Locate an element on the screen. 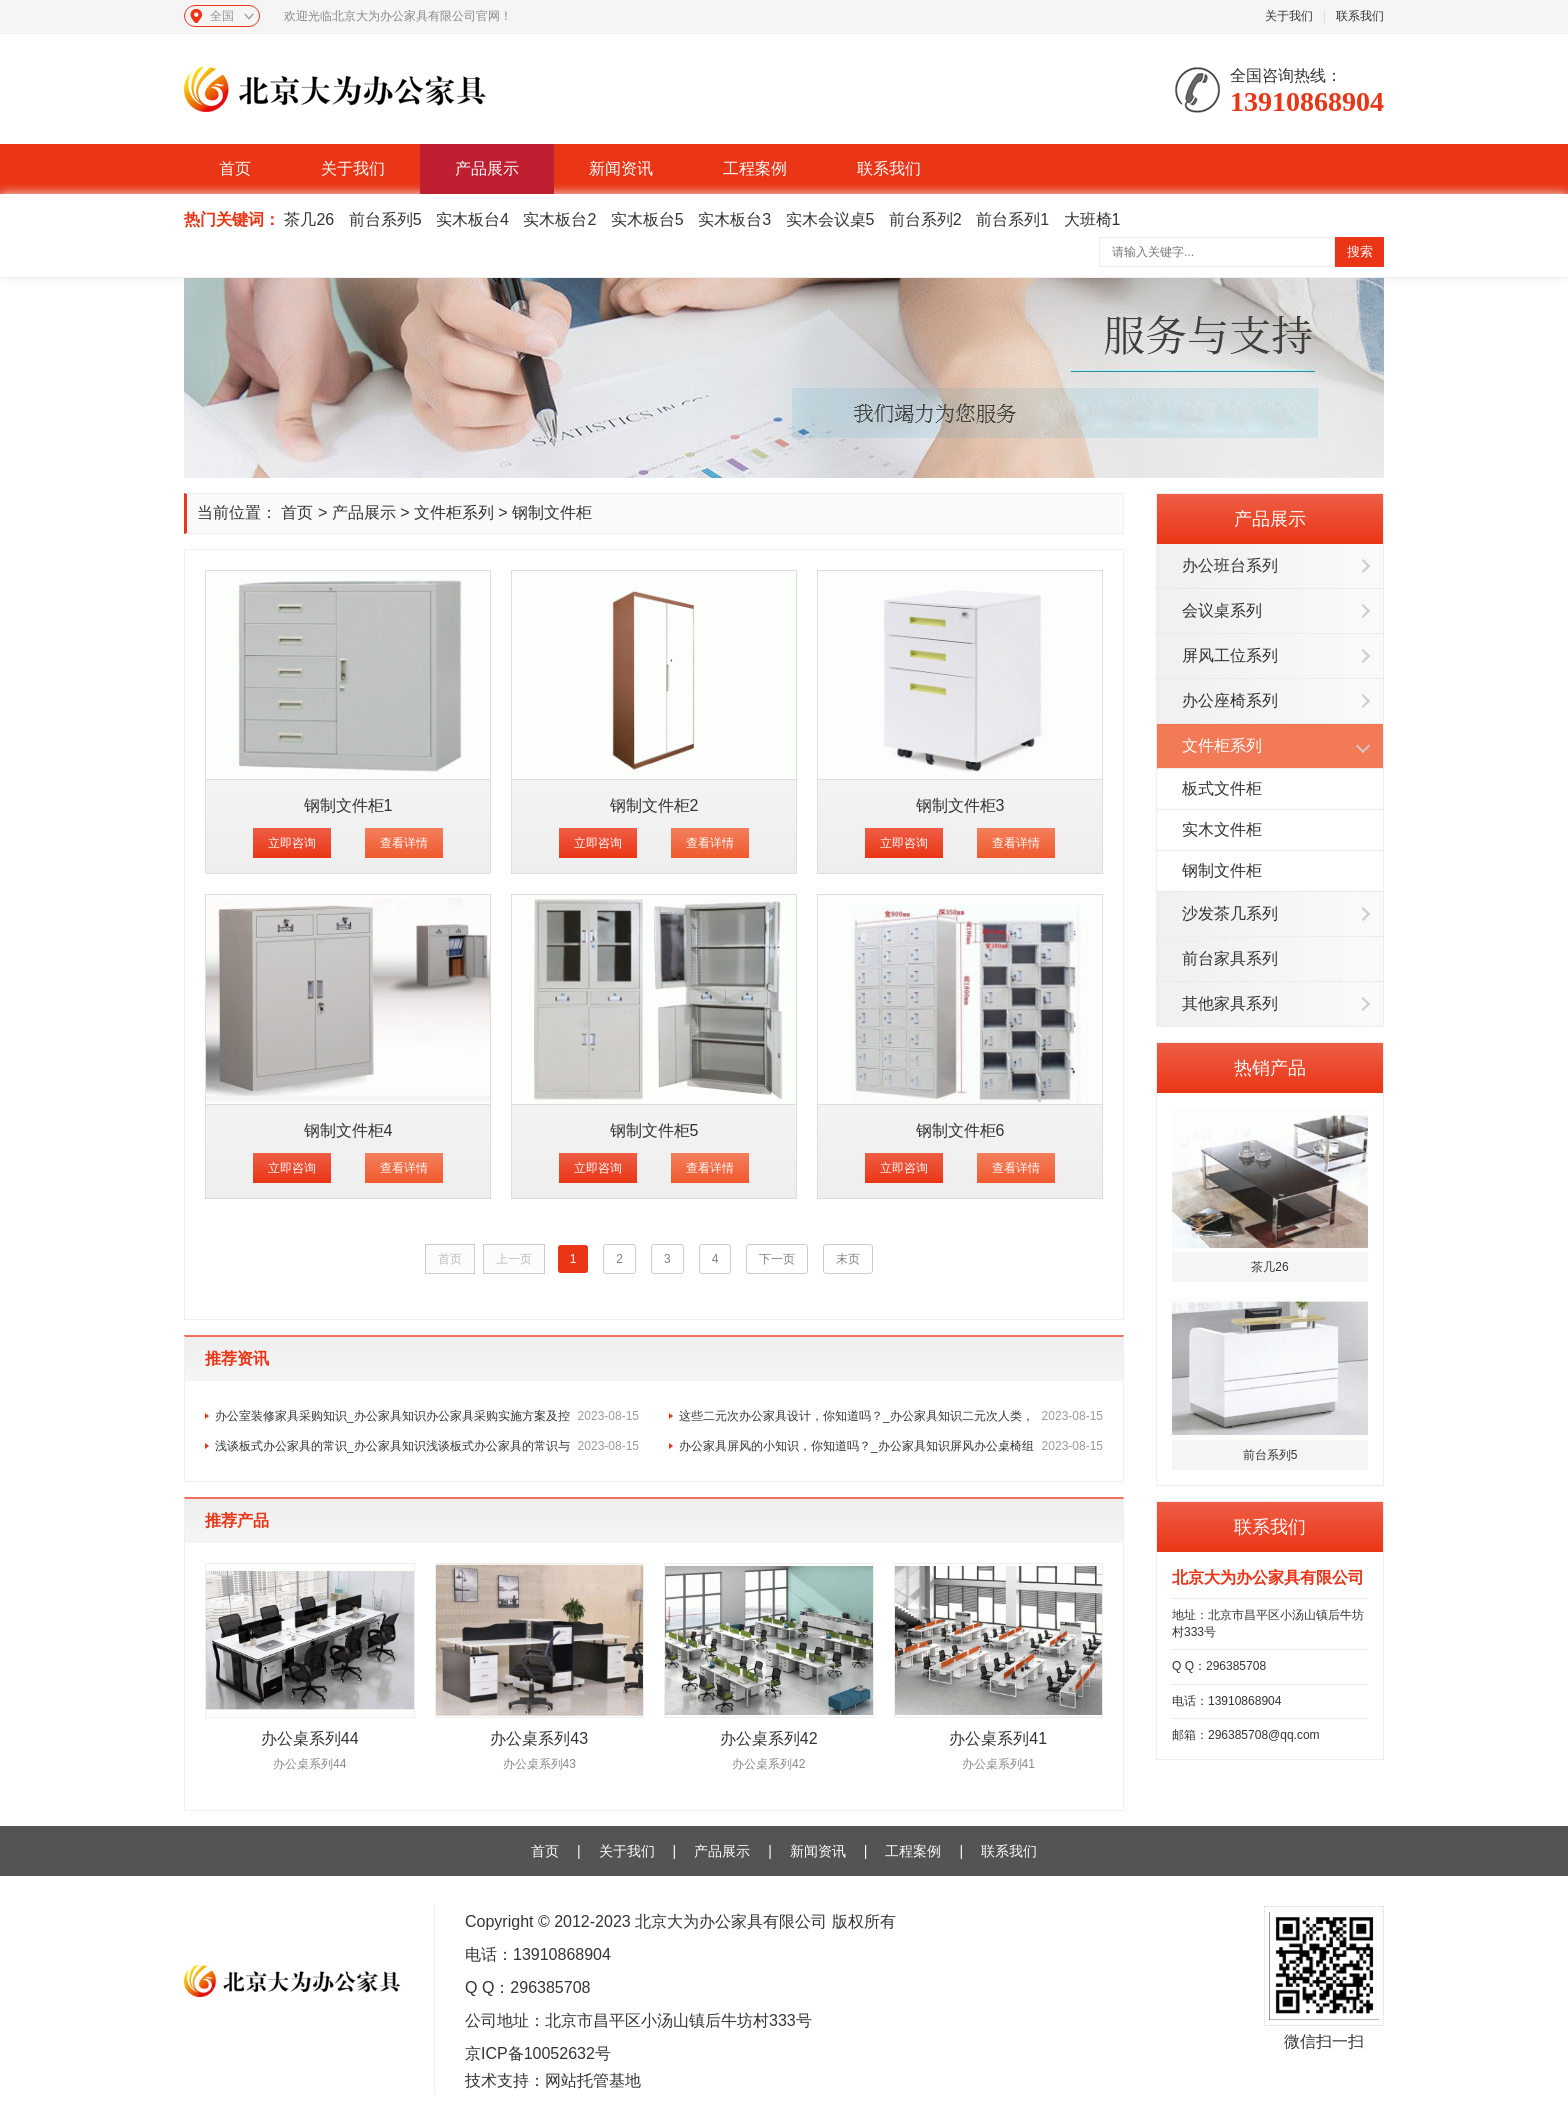 The image size is (1568, 2123). 前台系列2 is located at coordinates (925, 219).